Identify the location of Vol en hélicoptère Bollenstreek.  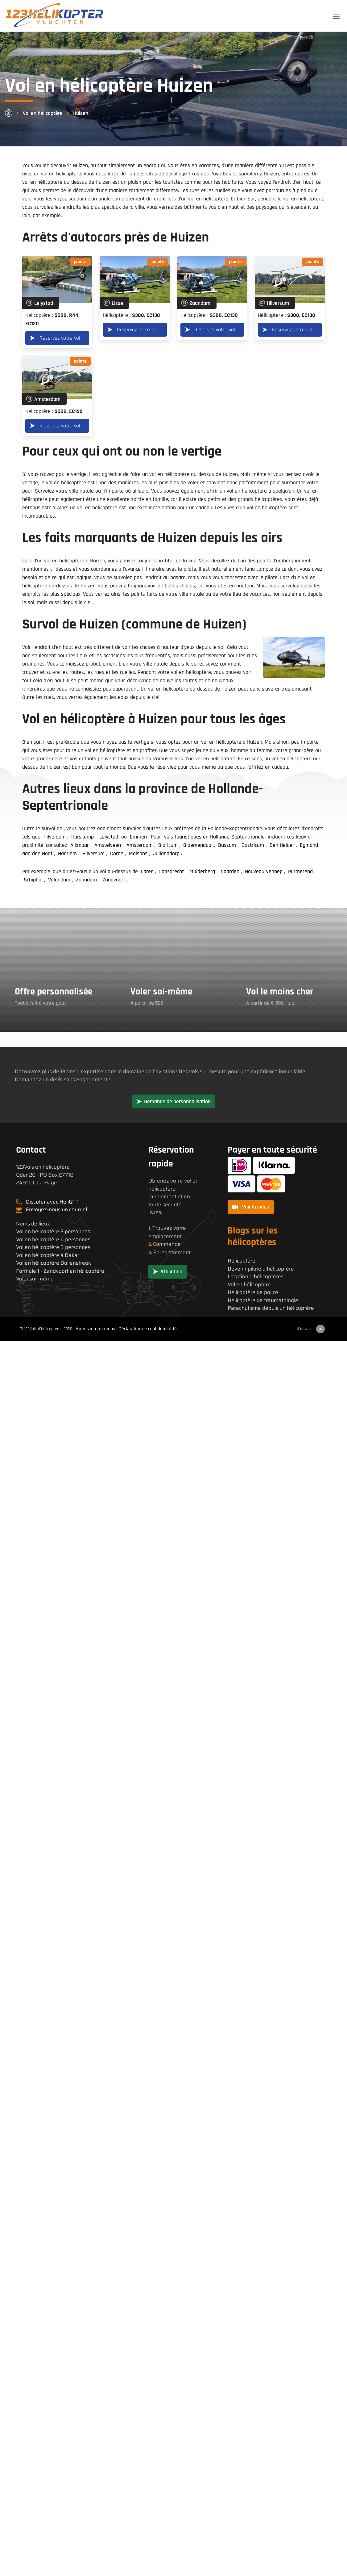
(53, 1263).